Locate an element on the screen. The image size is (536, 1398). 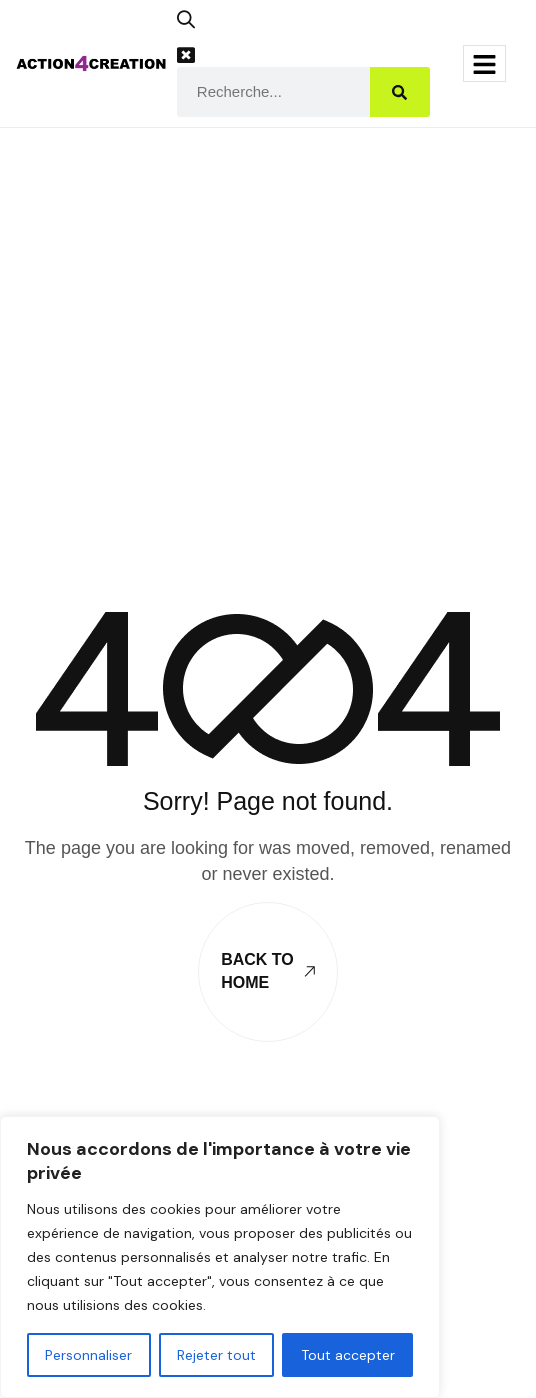
[button] is located at coordinates (193, 26).